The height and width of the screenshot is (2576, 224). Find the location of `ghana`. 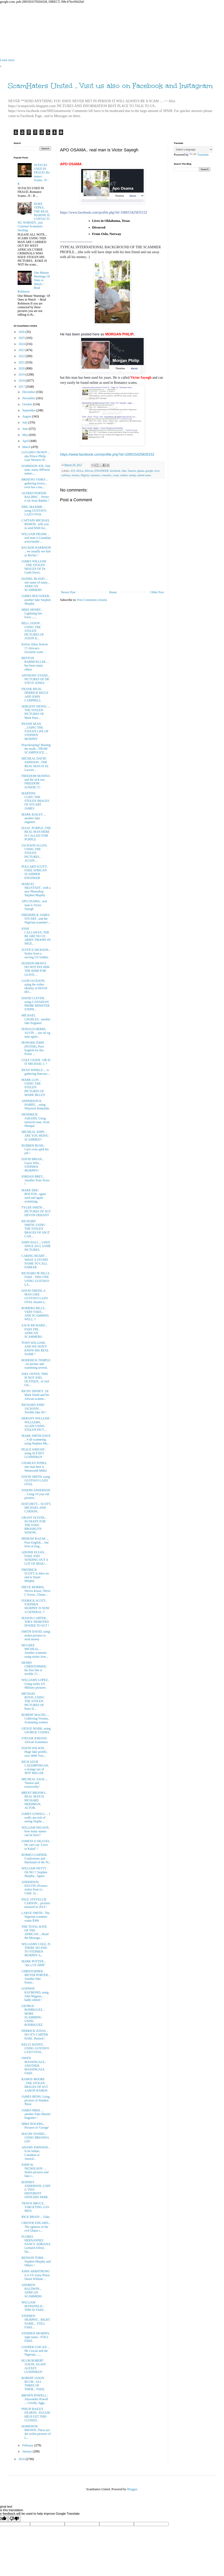

ghana is located at coordinates (140, 470).